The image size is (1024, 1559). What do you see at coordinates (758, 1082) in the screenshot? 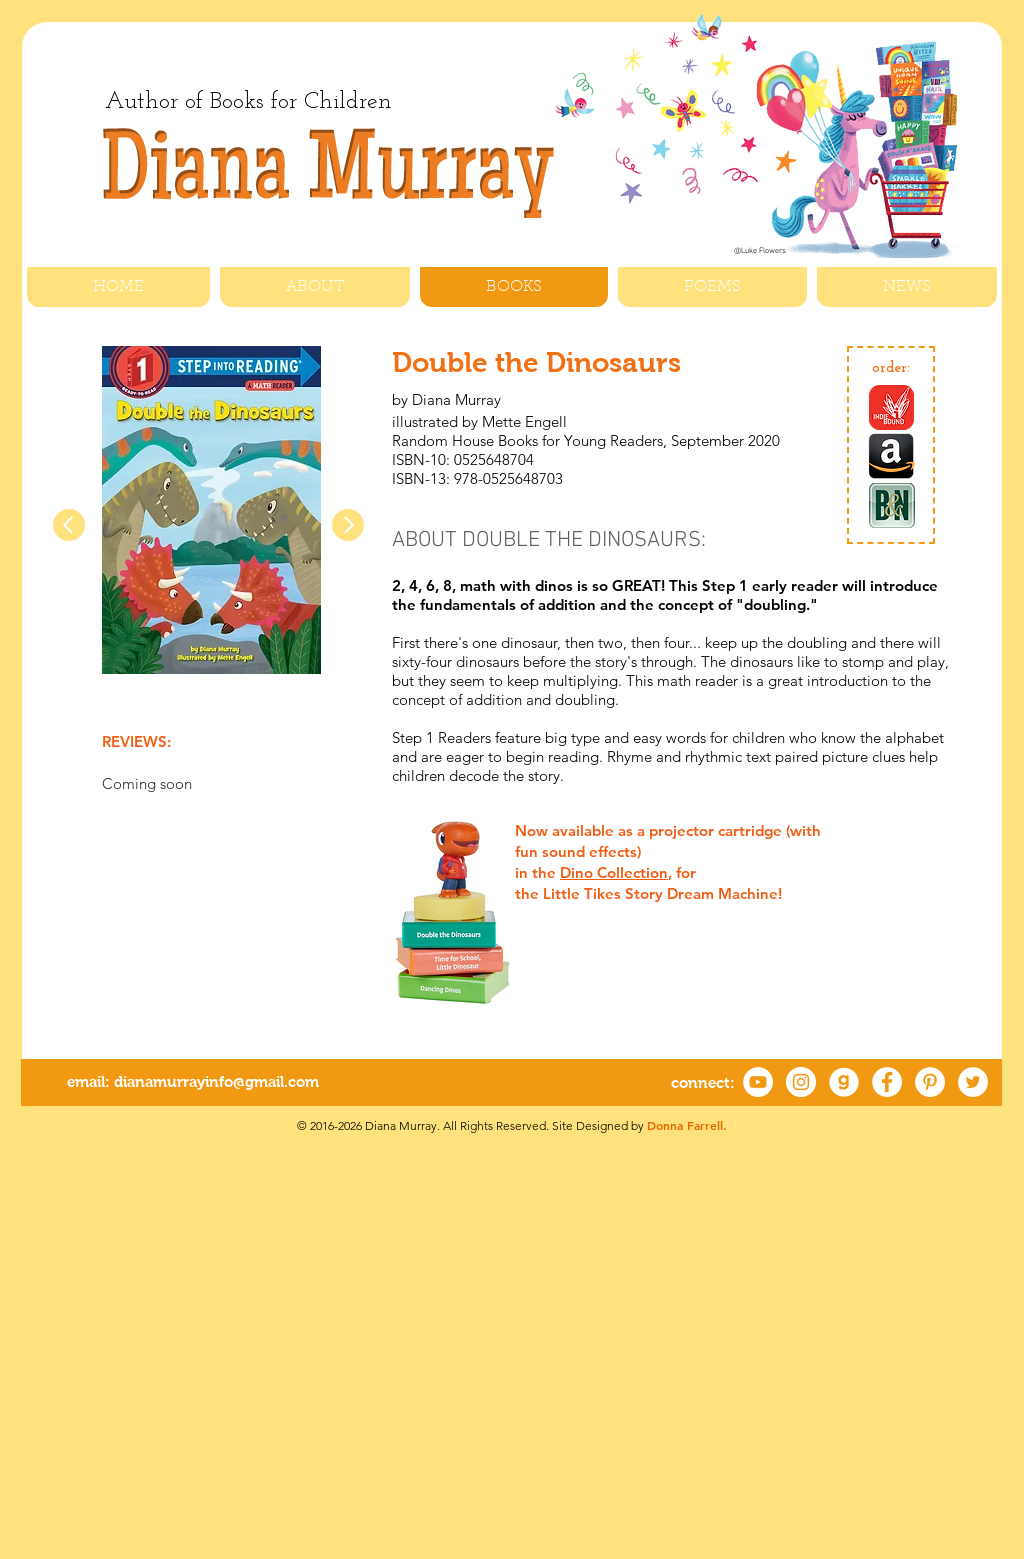
I see `[YouTube]` at bounding box center [758, 1082].